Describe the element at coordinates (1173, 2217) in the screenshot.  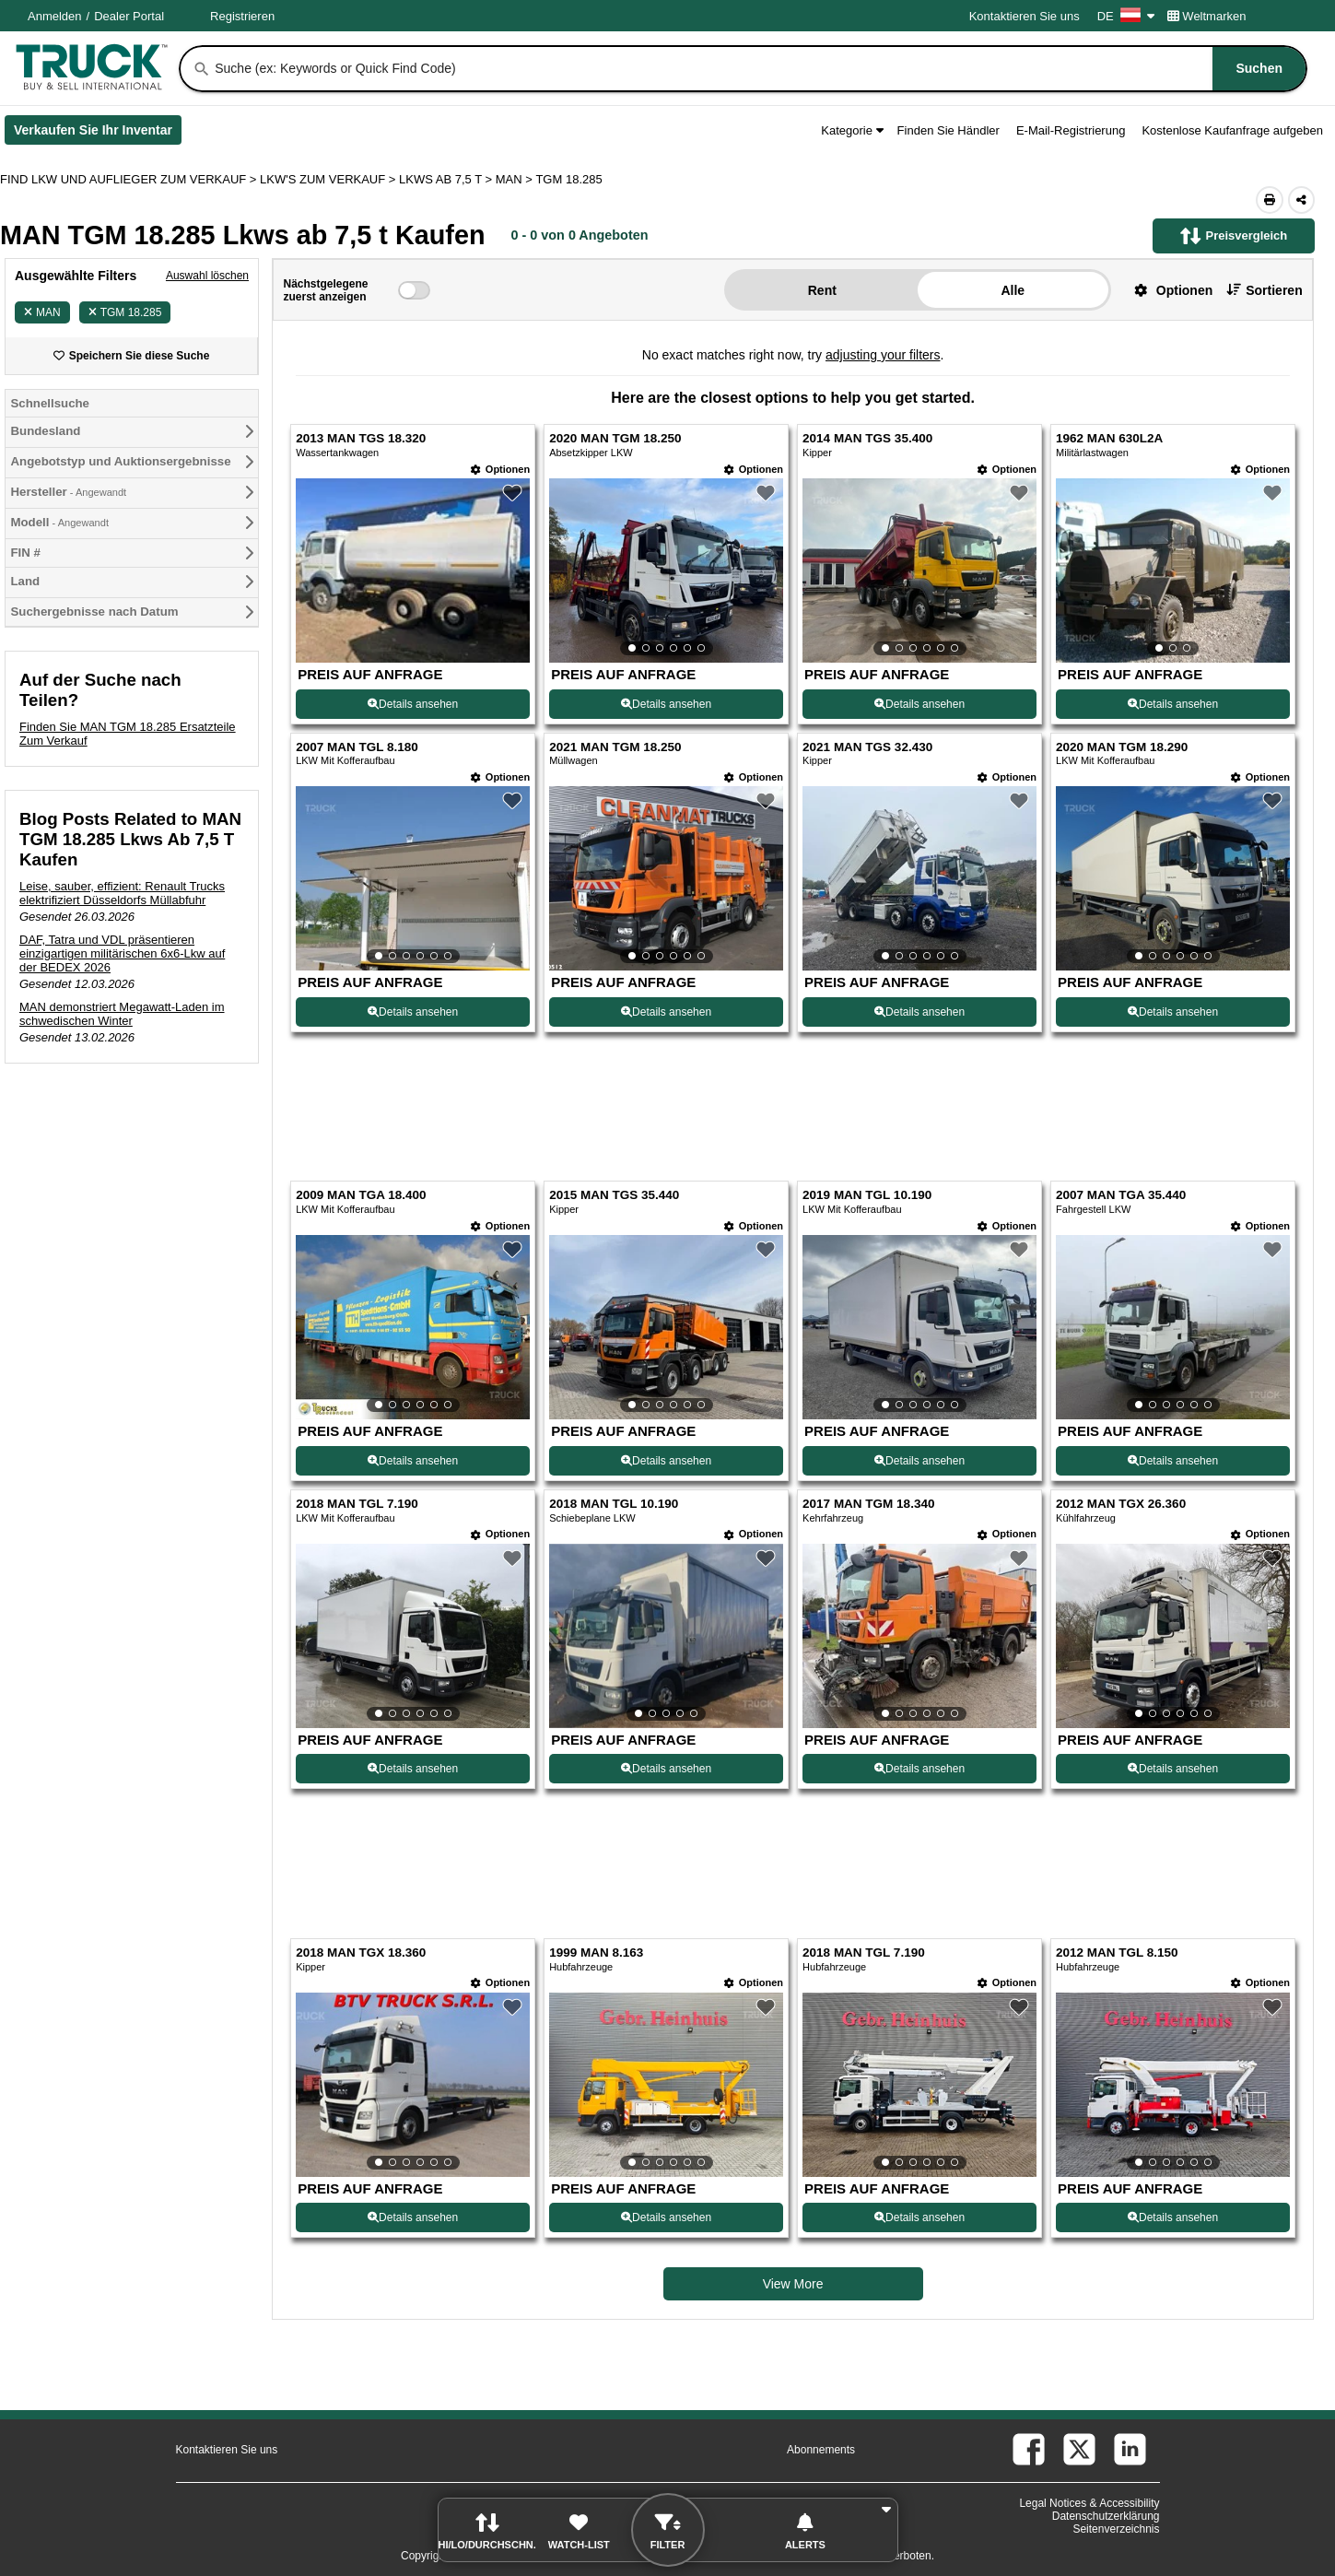
I see `Details ansehen [View Details For 2012 MAN TGL 8.150 (20)]` at that location.